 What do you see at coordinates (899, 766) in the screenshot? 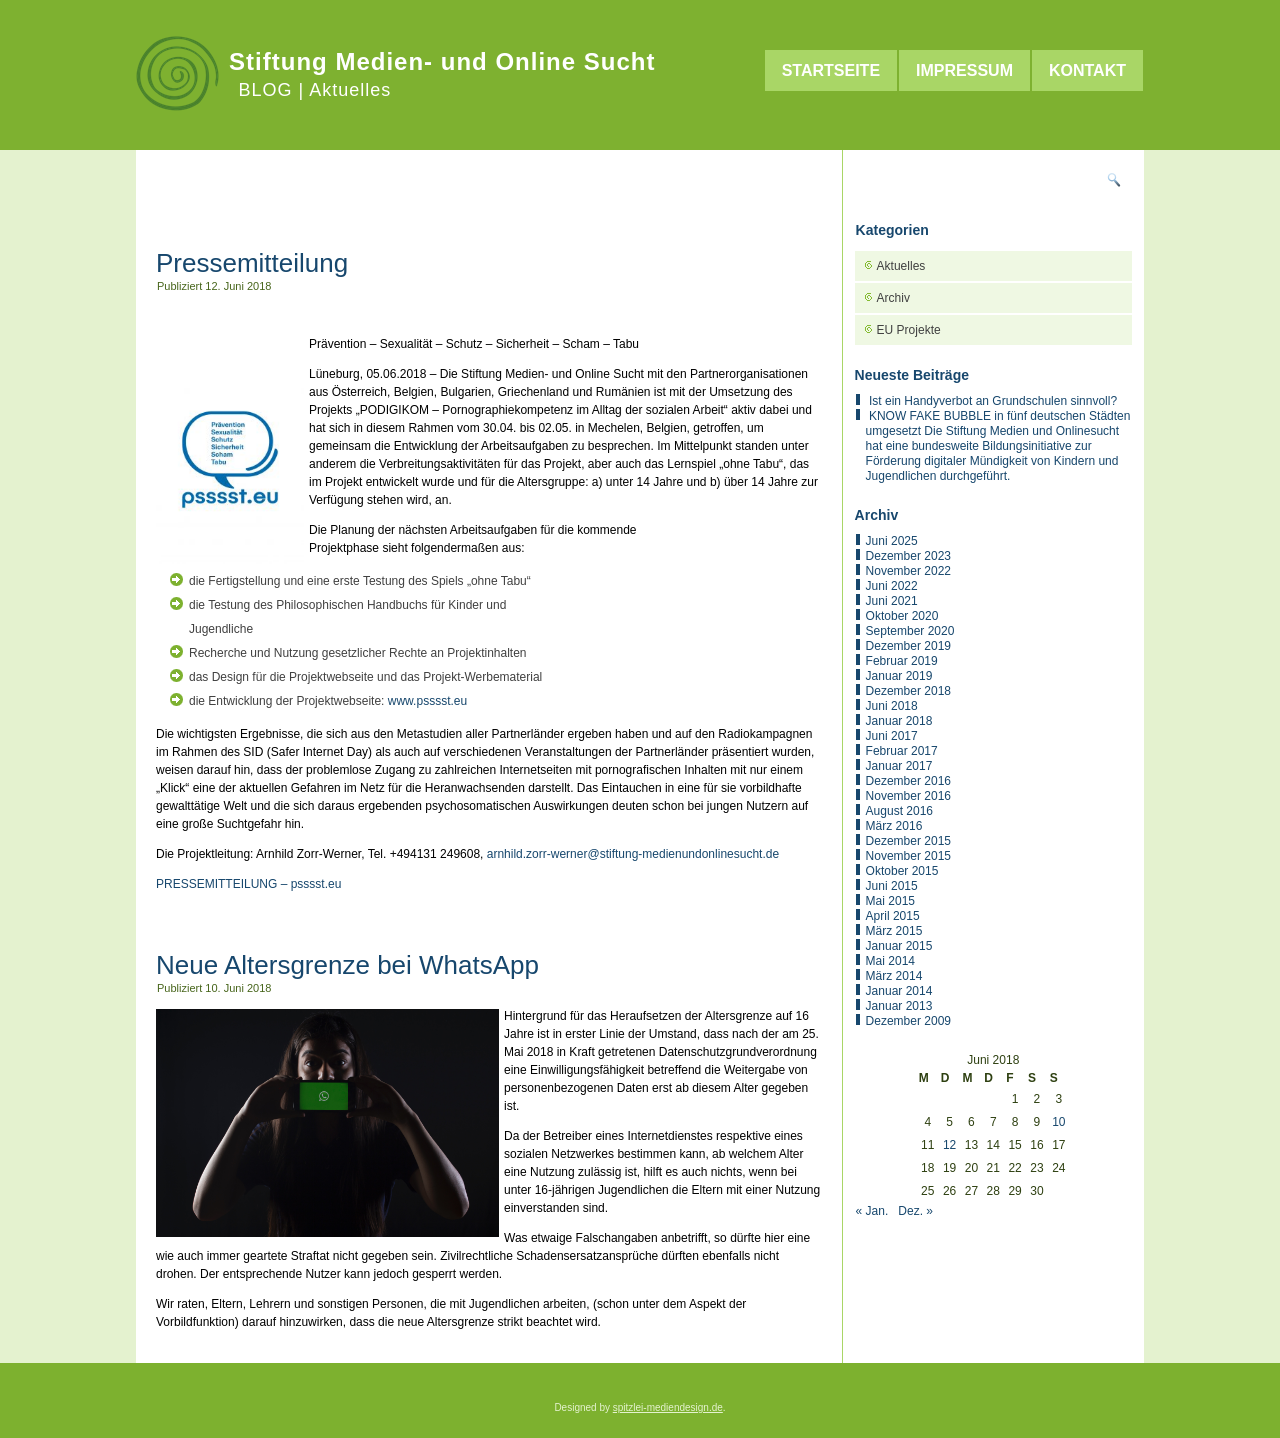
I see `Januar 2017` at bounding box center [899, 766].